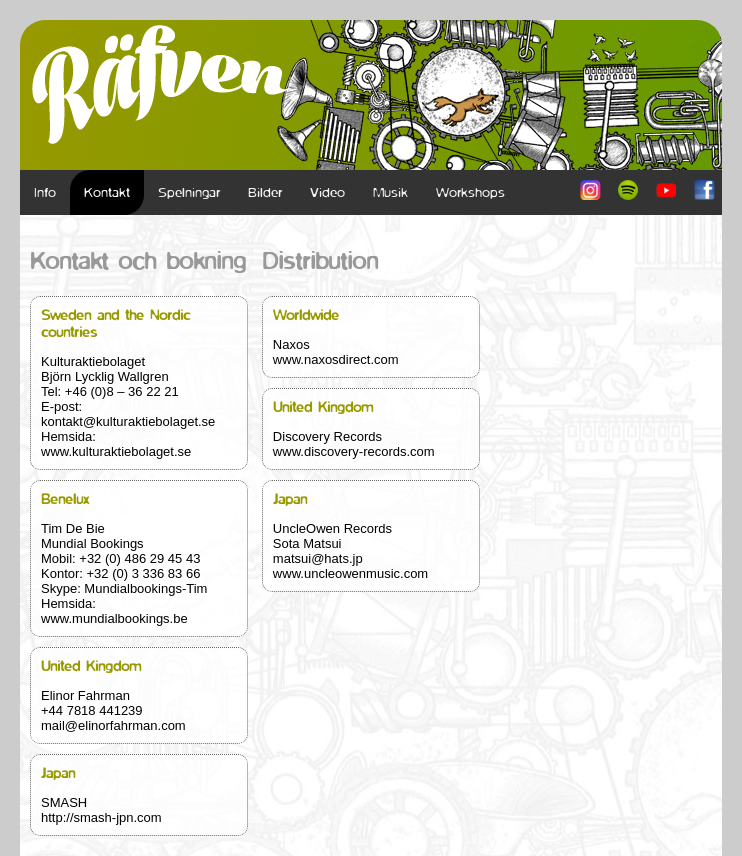 The height and width of the screenshot is (856, 742). Describe the element at coordinates (265, 192) in the screenshot. I see `Bilder` at that location.